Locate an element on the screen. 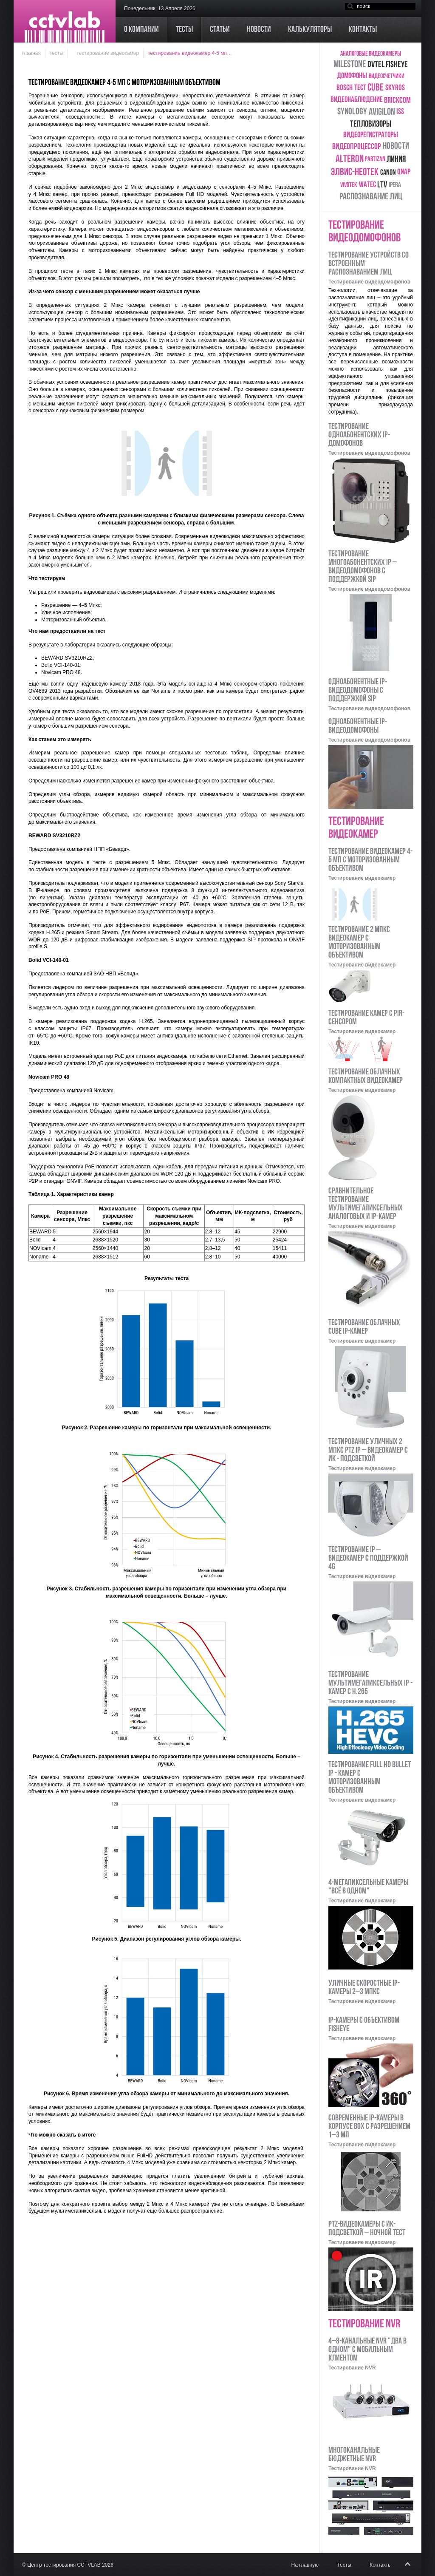 Image resolution: width=435 pixels, height=2576 pixels. Bosch is located at coordinates (344, 88).